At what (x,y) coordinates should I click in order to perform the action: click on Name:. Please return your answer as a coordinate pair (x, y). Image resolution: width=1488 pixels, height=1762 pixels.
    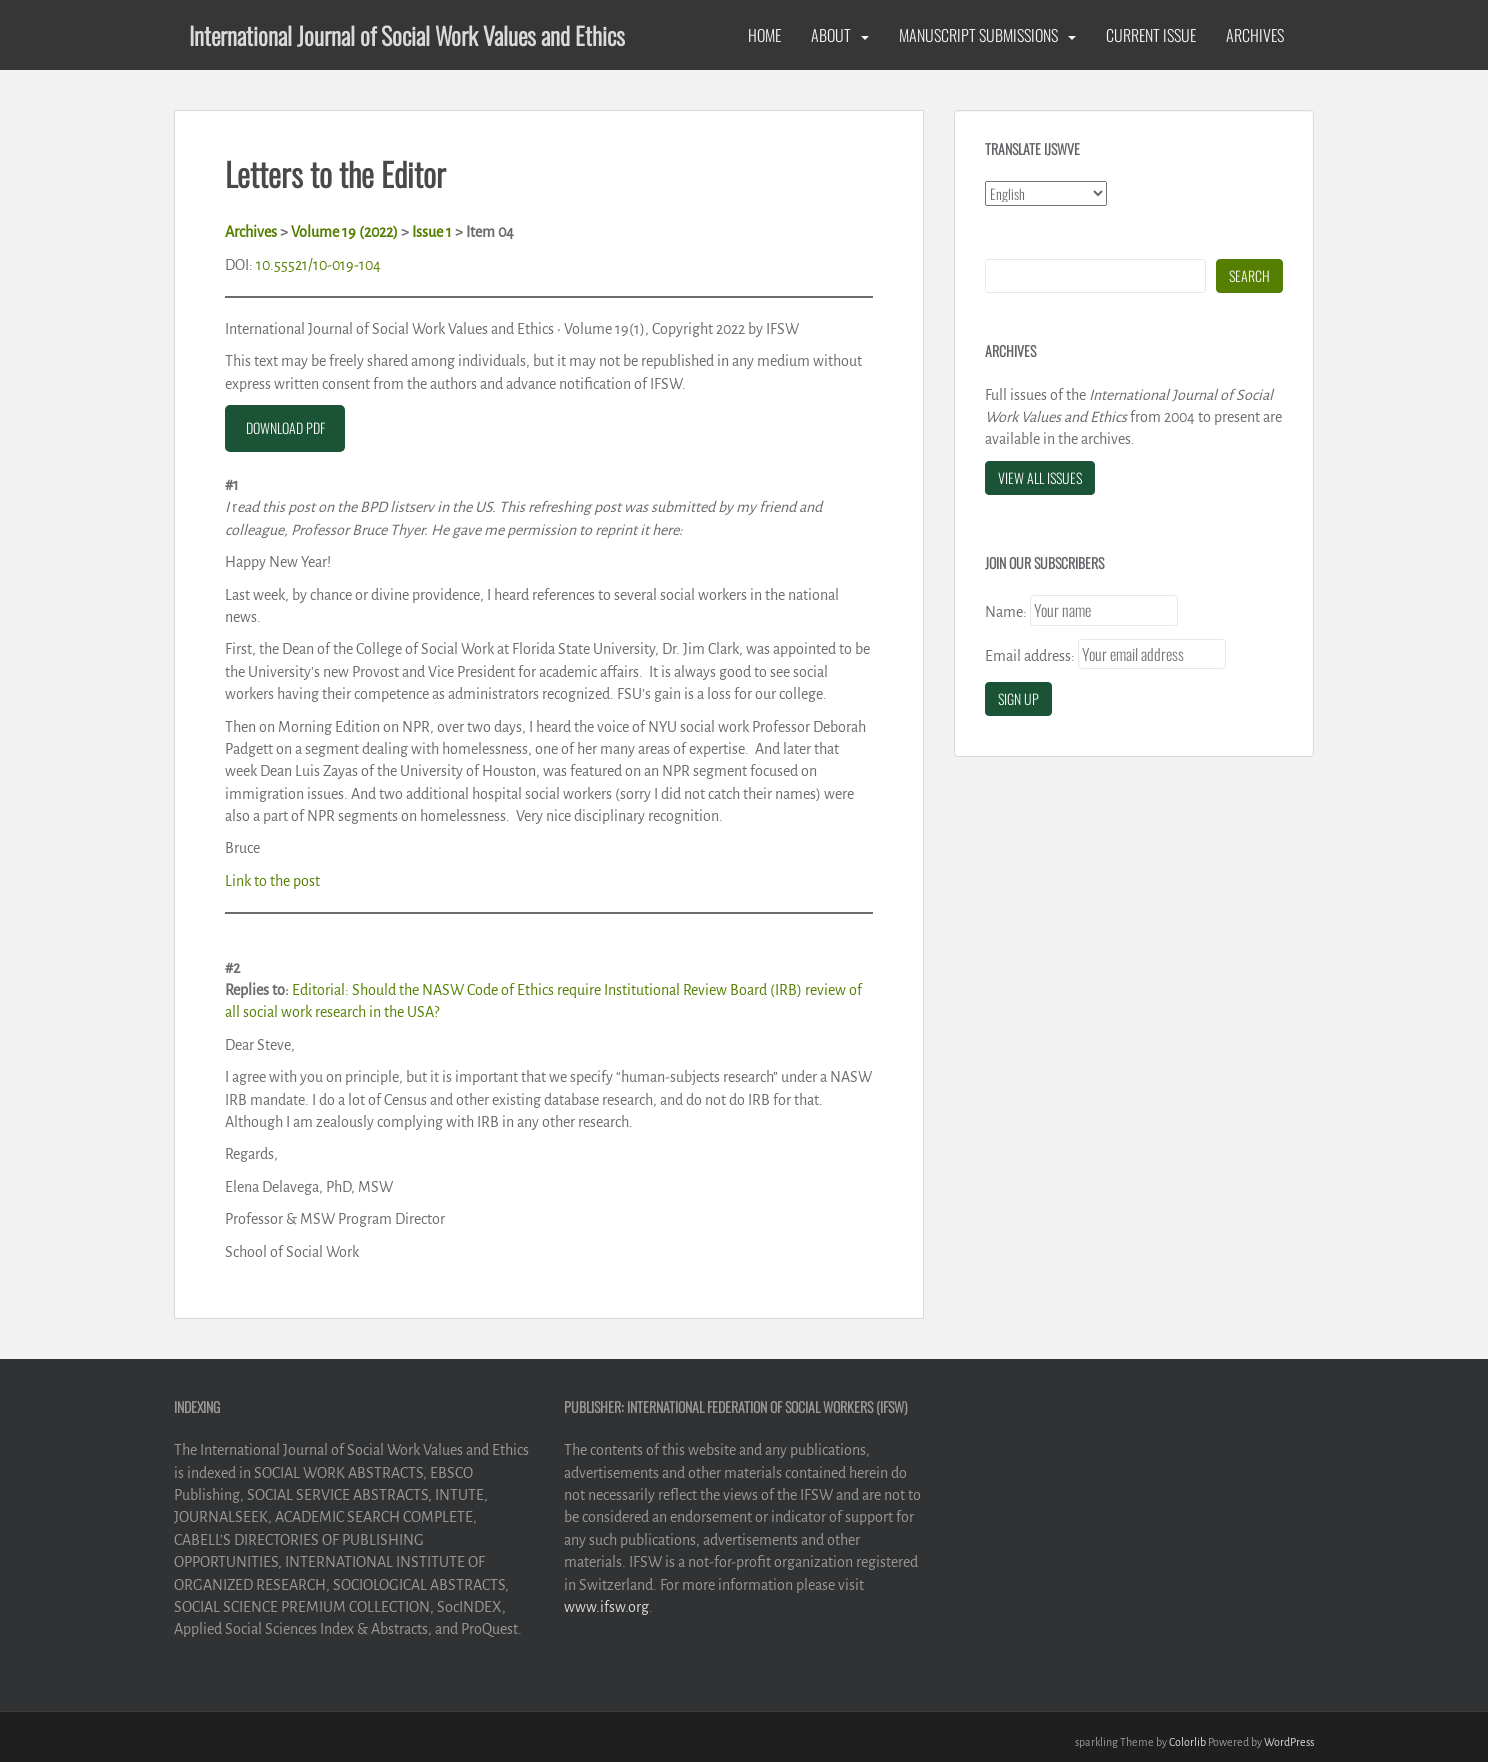
    Looking at the image, I should click on (1006, 612).